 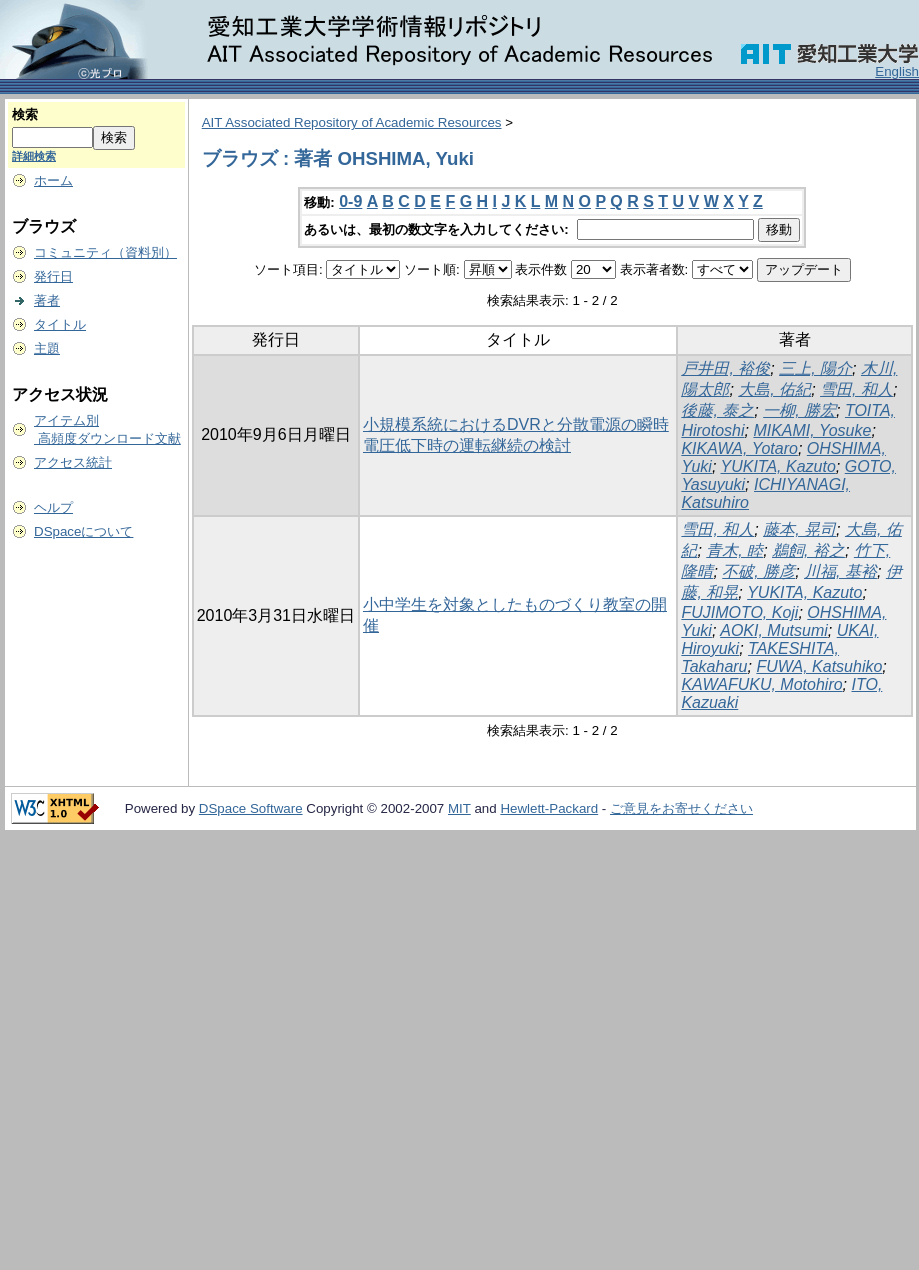 What do you see at coordinates (251, 808) in the screenshot?
I see `DSpace Software` at bounding box center [251, 808].